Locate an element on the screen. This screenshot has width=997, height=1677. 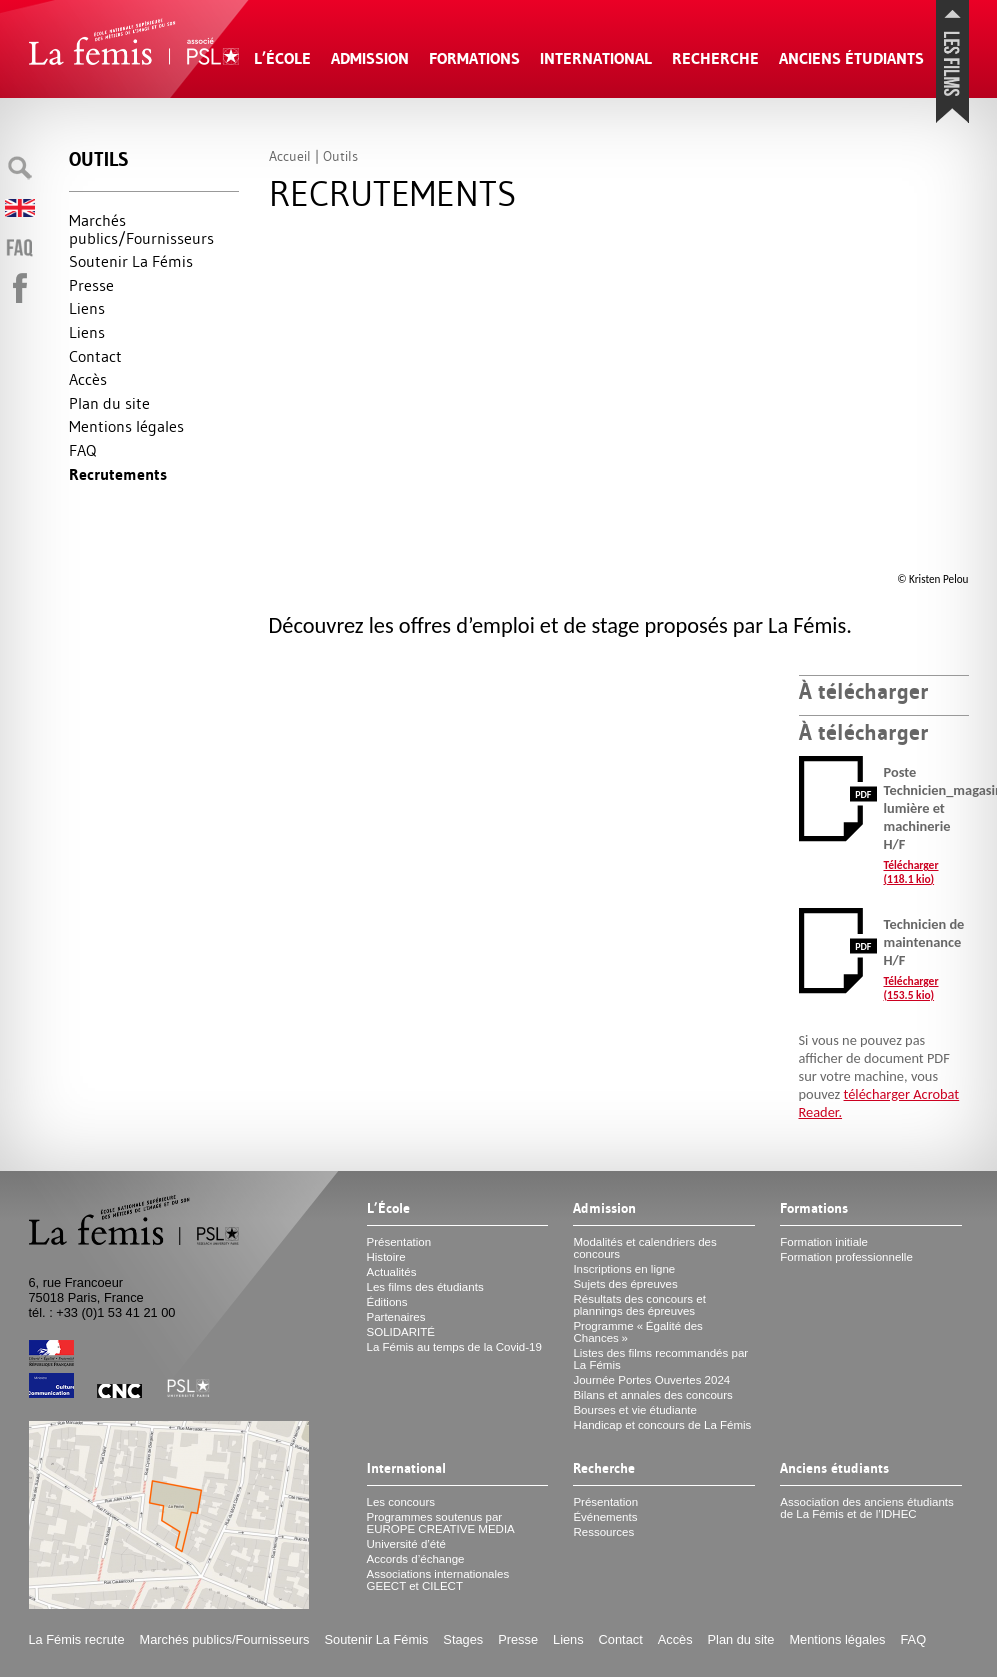
L’École is located at coordinates (282, 58).